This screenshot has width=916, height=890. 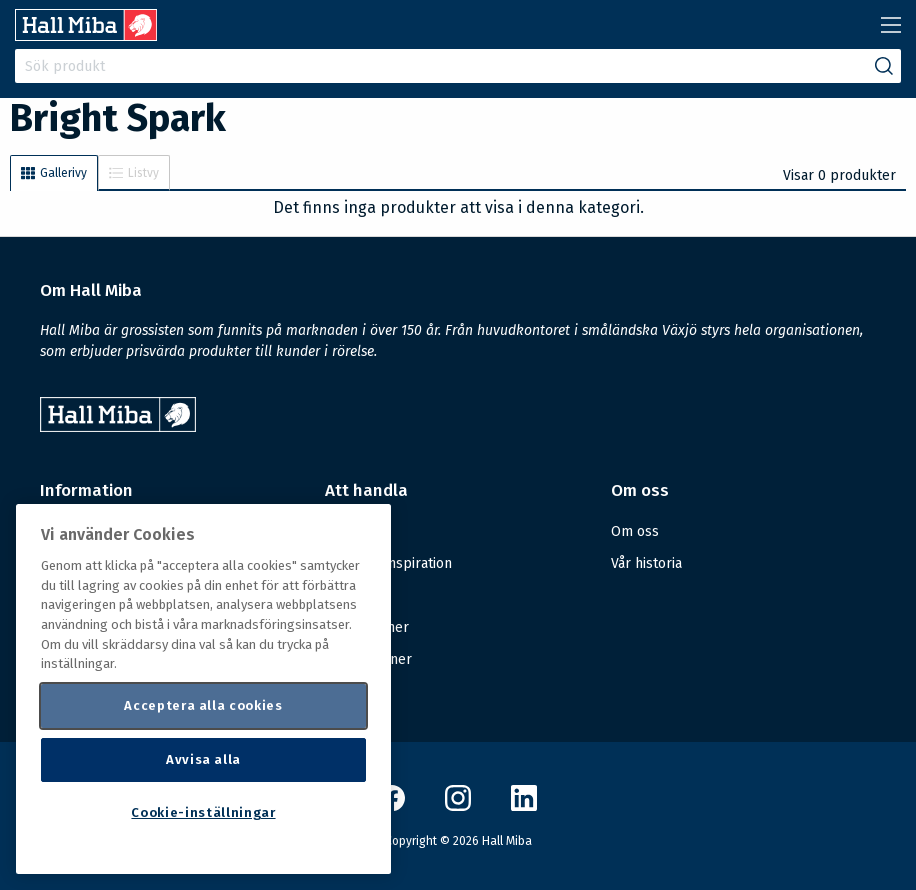 I want to click on Listvy, so click(x=134, y=173).